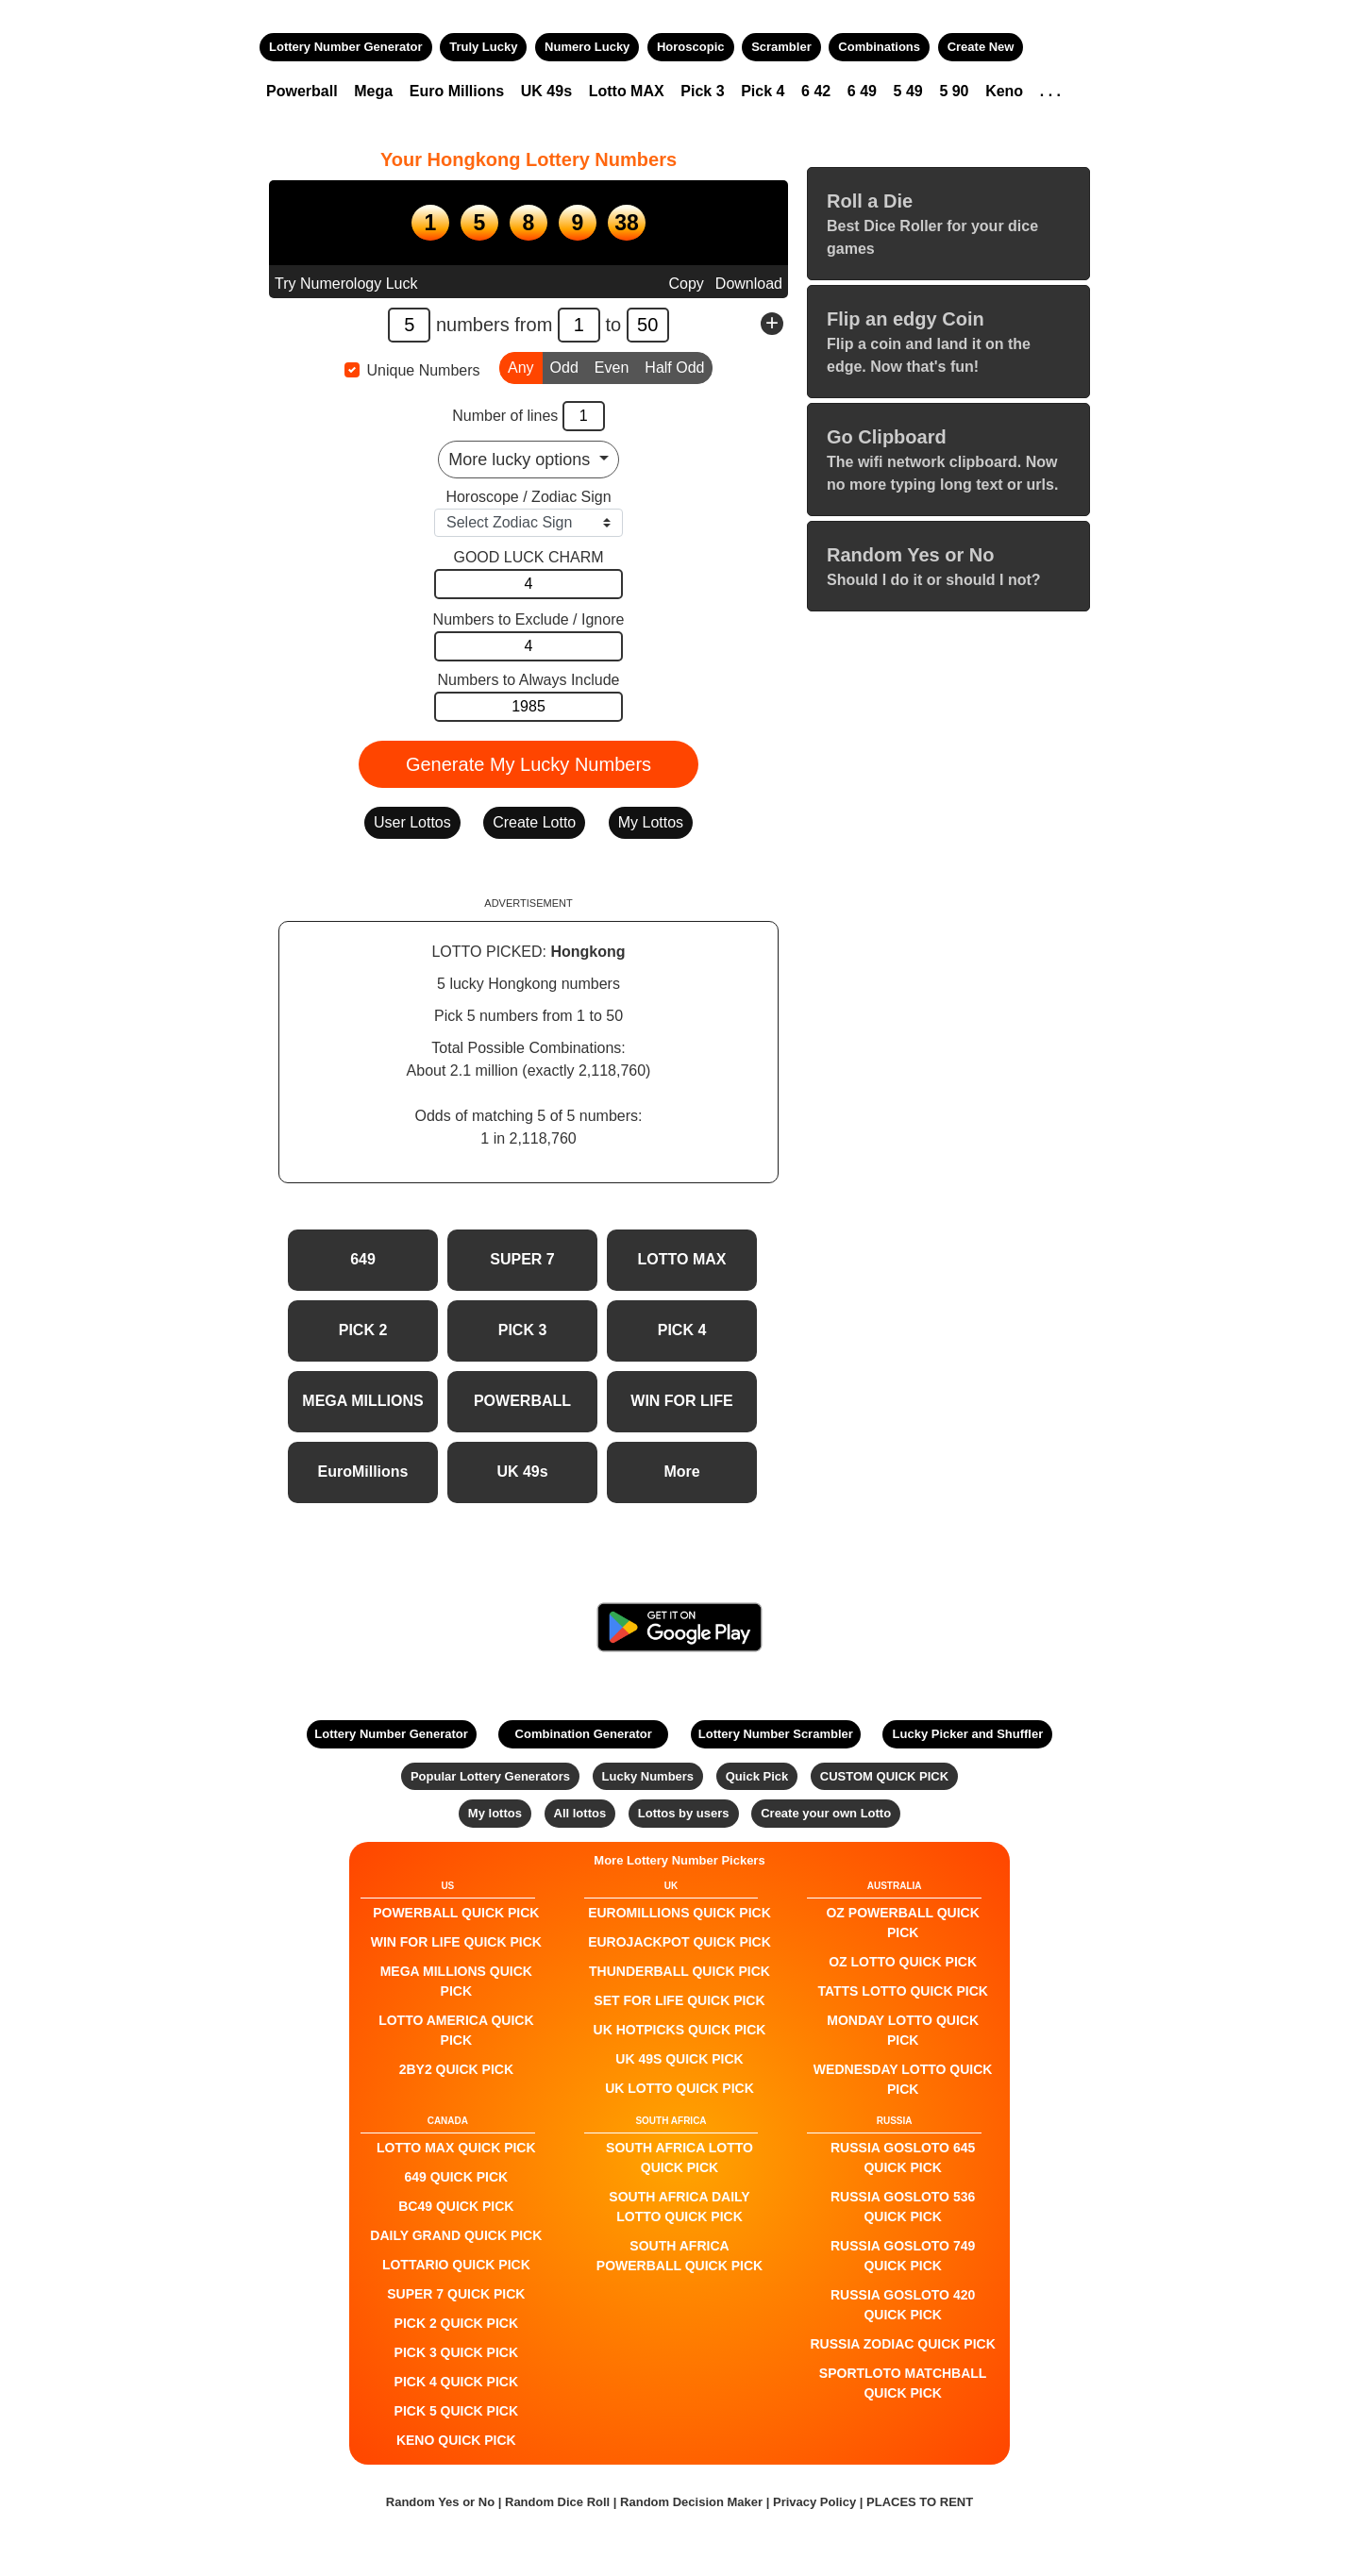  I want to click on Random Dice Roll, so click(559, 2502).